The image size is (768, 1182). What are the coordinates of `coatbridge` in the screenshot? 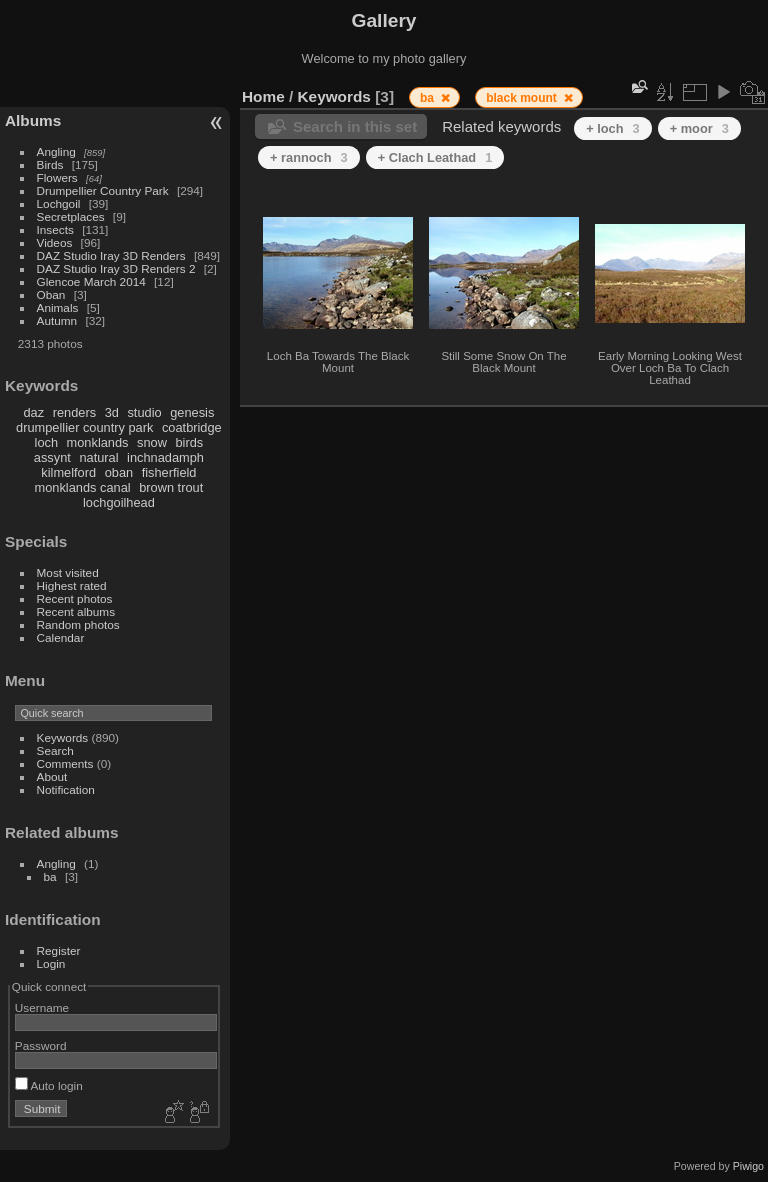 It's located at (192, 427).